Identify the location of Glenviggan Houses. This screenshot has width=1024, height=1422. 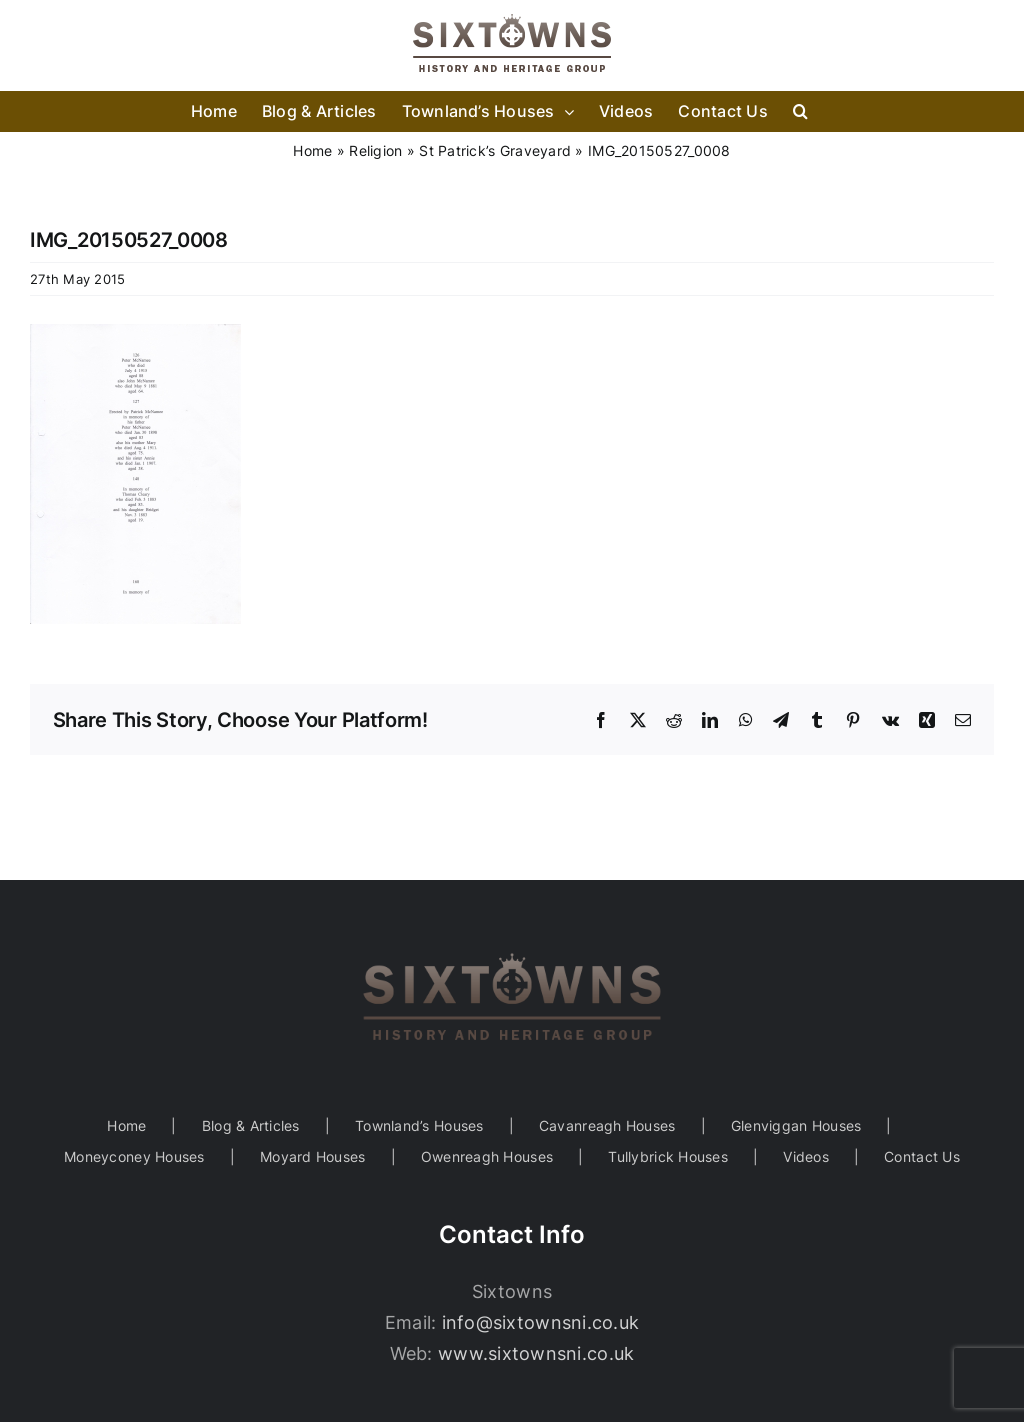
(796, 1125).